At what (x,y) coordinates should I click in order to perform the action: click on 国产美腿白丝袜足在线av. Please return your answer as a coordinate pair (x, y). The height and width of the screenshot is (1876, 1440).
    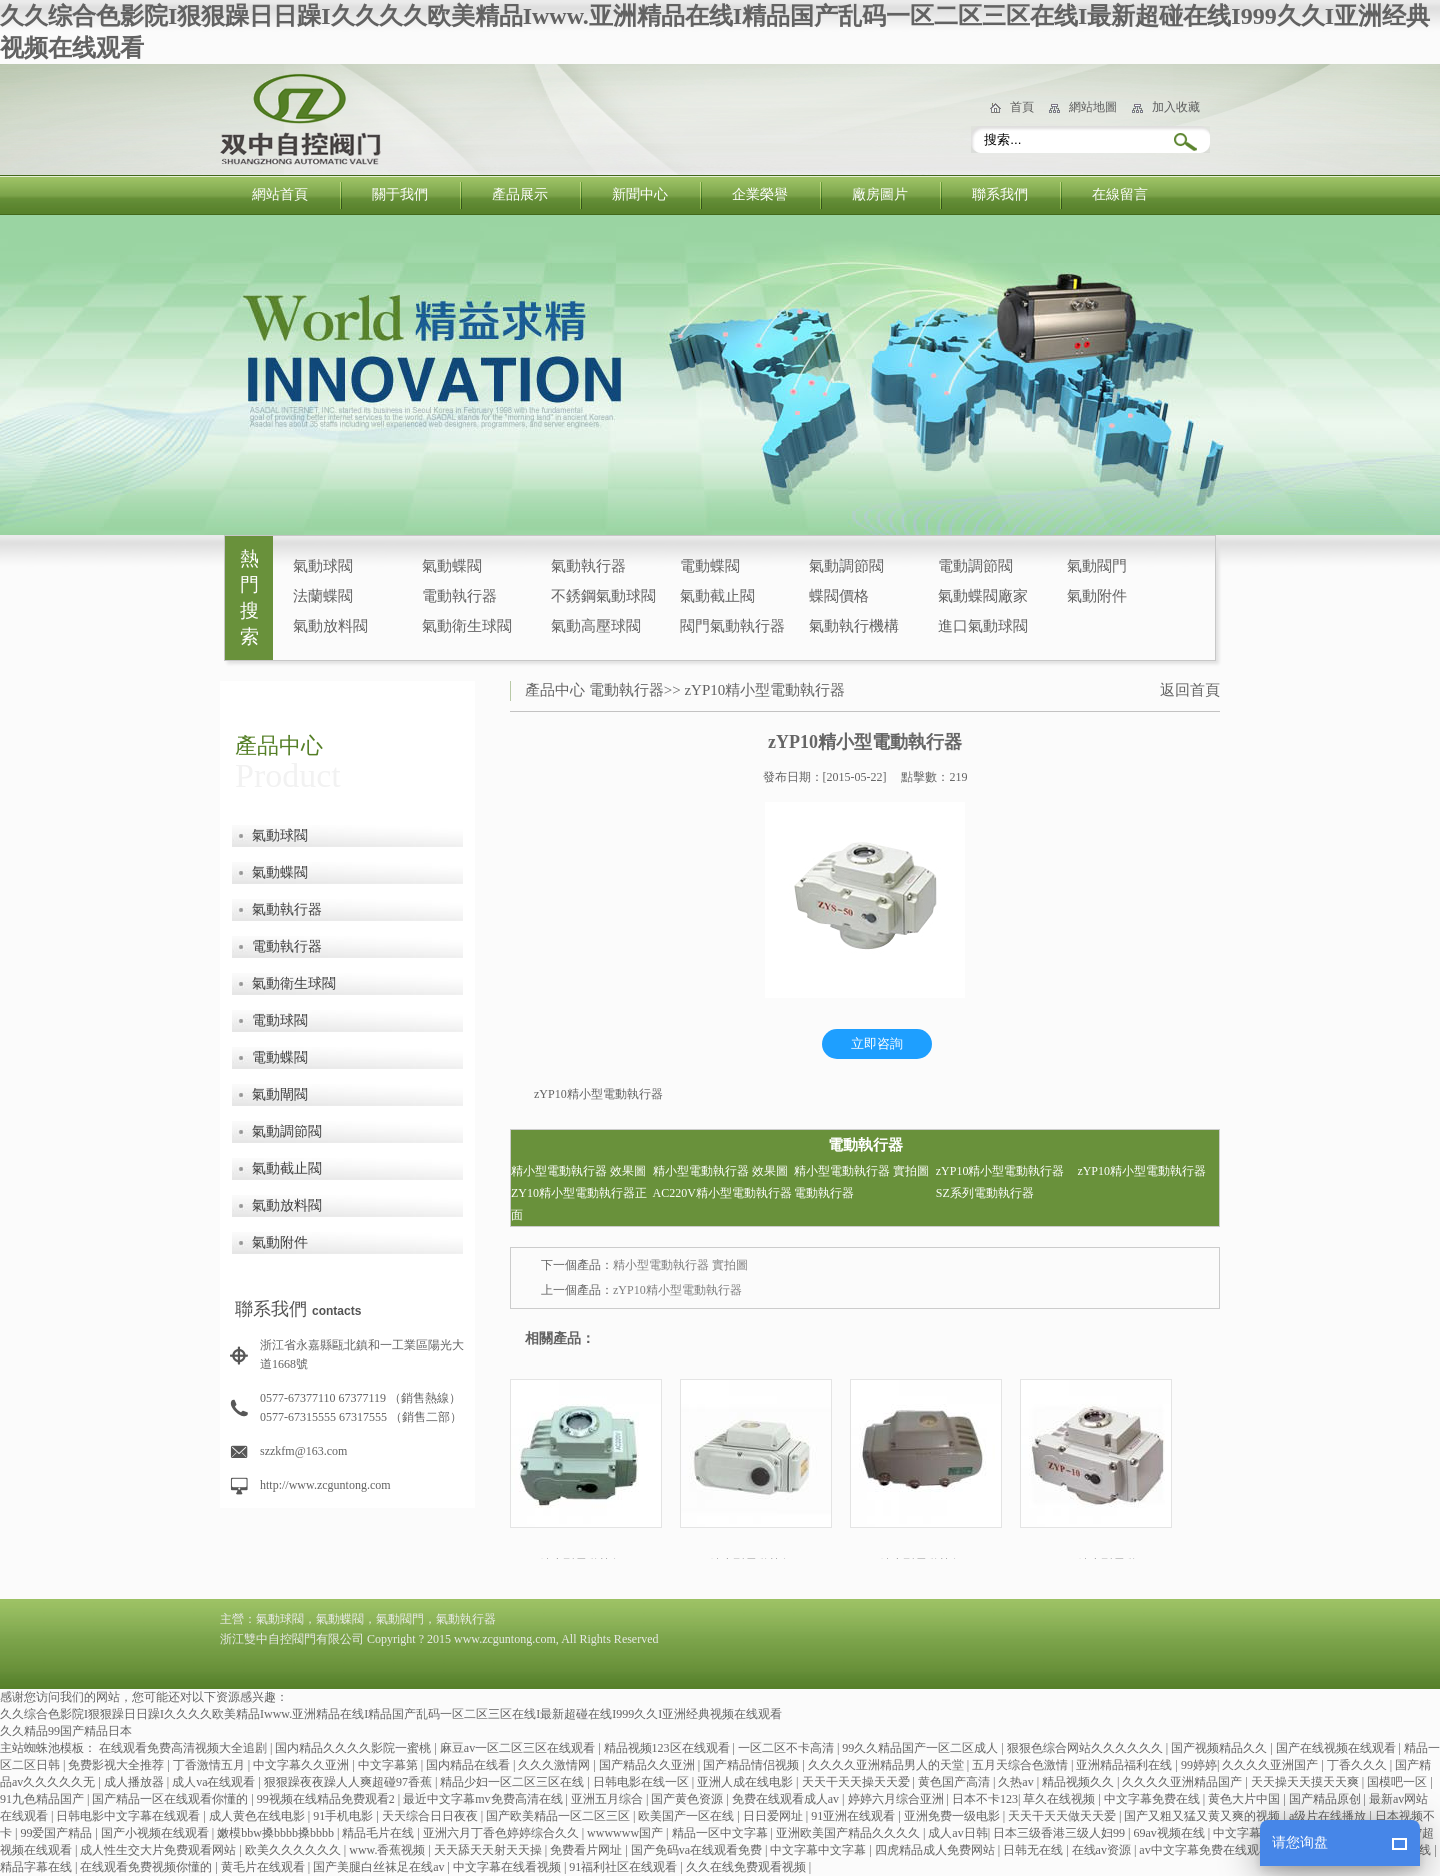
    Looking at the image, I should click on (380, 1867).